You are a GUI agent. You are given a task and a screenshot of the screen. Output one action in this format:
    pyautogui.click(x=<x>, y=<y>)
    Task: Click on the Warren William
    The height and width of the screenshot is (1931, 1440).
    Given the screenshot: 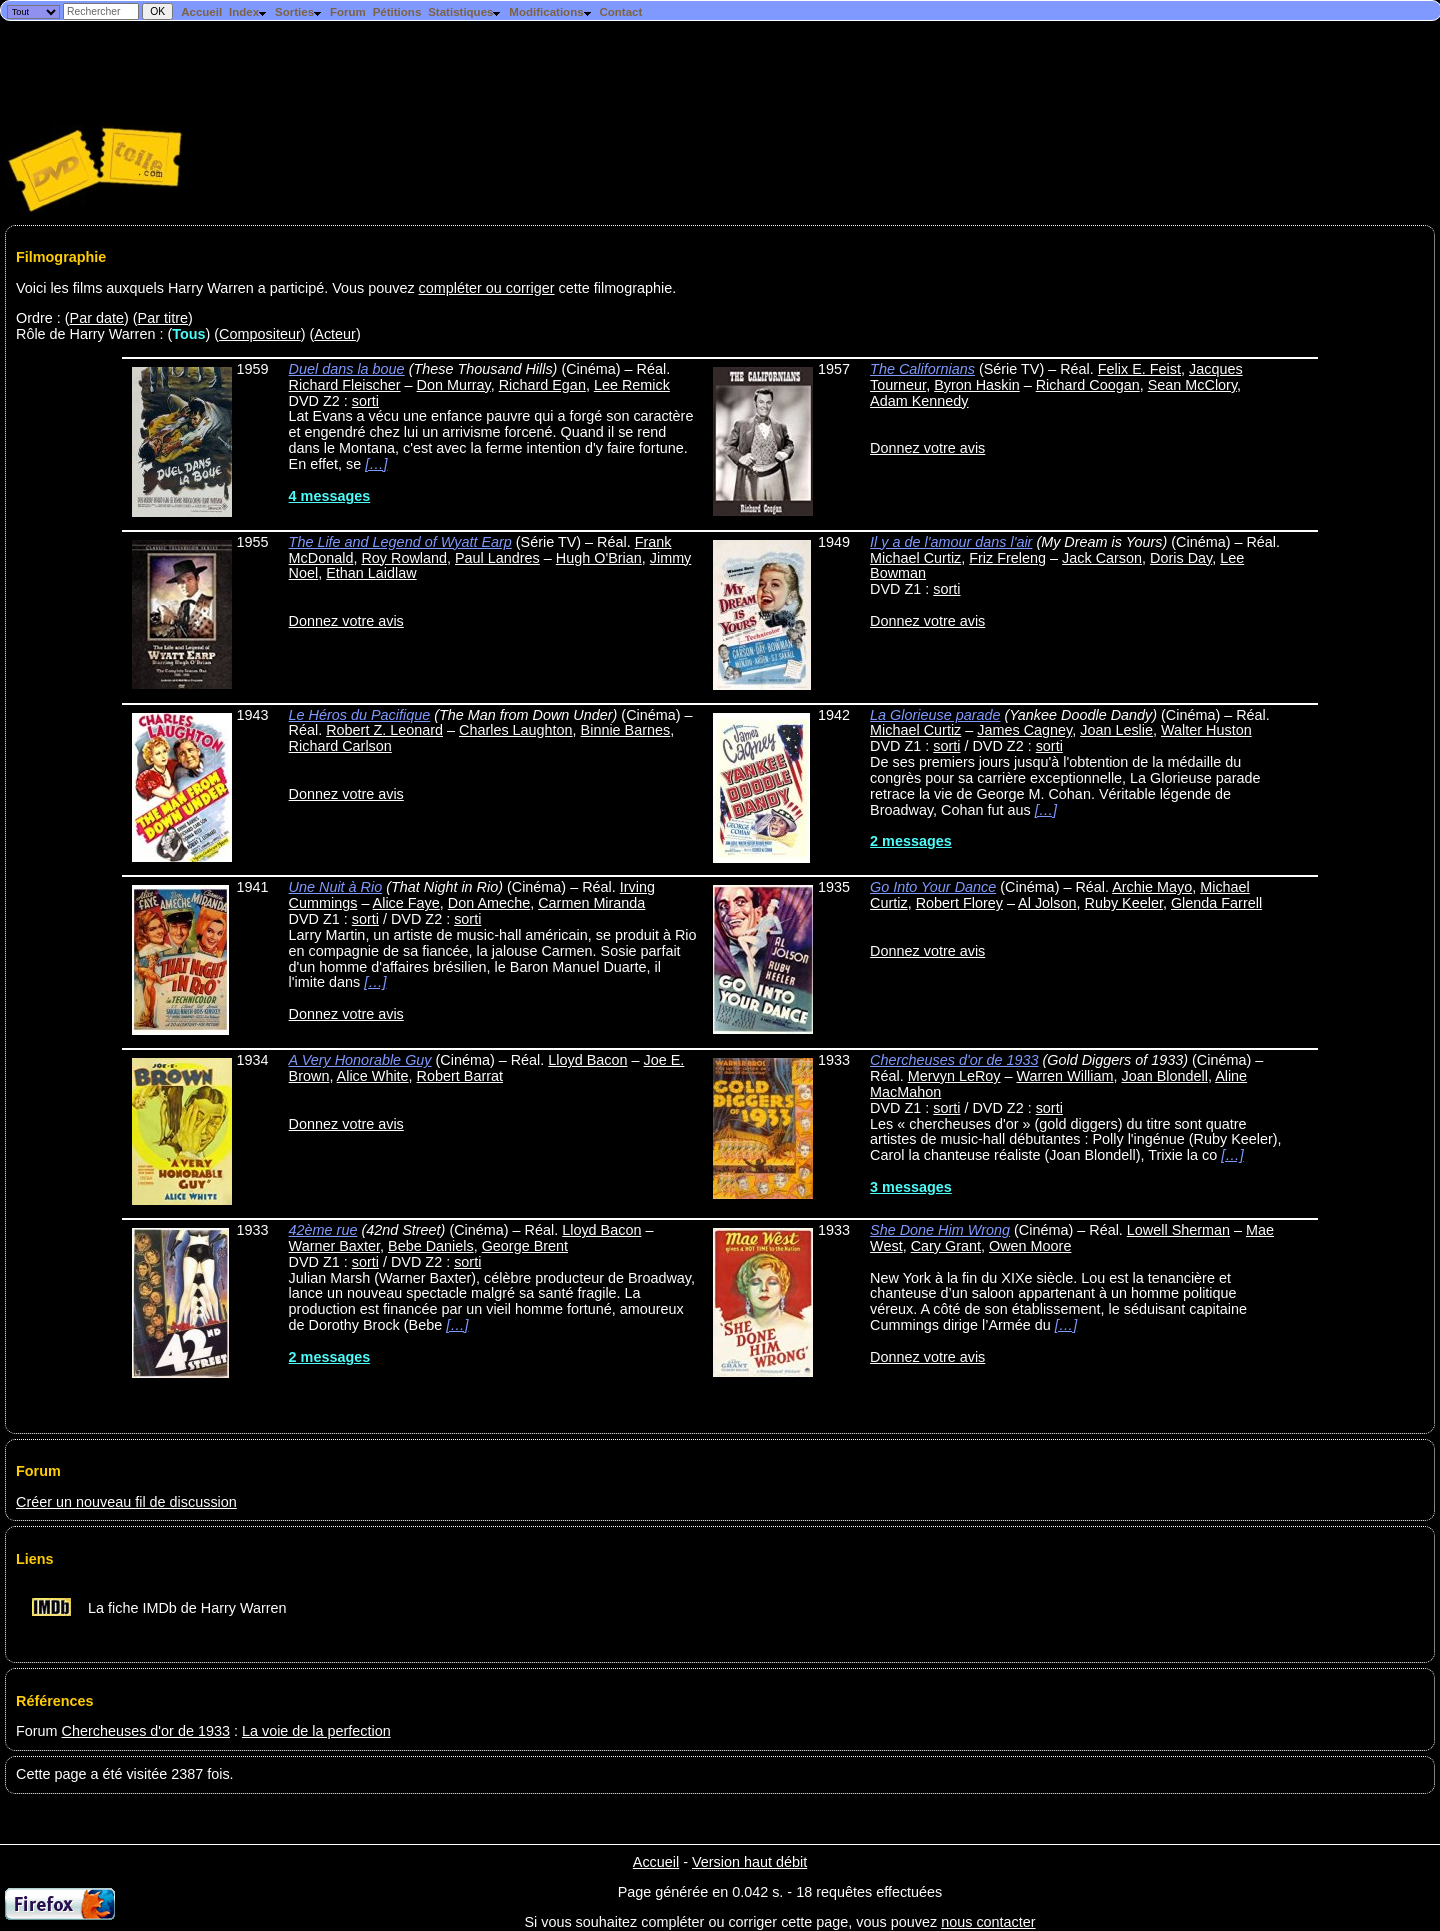 What is the action you would take?
    pyautogui.click(x=1064, y=1076)
    